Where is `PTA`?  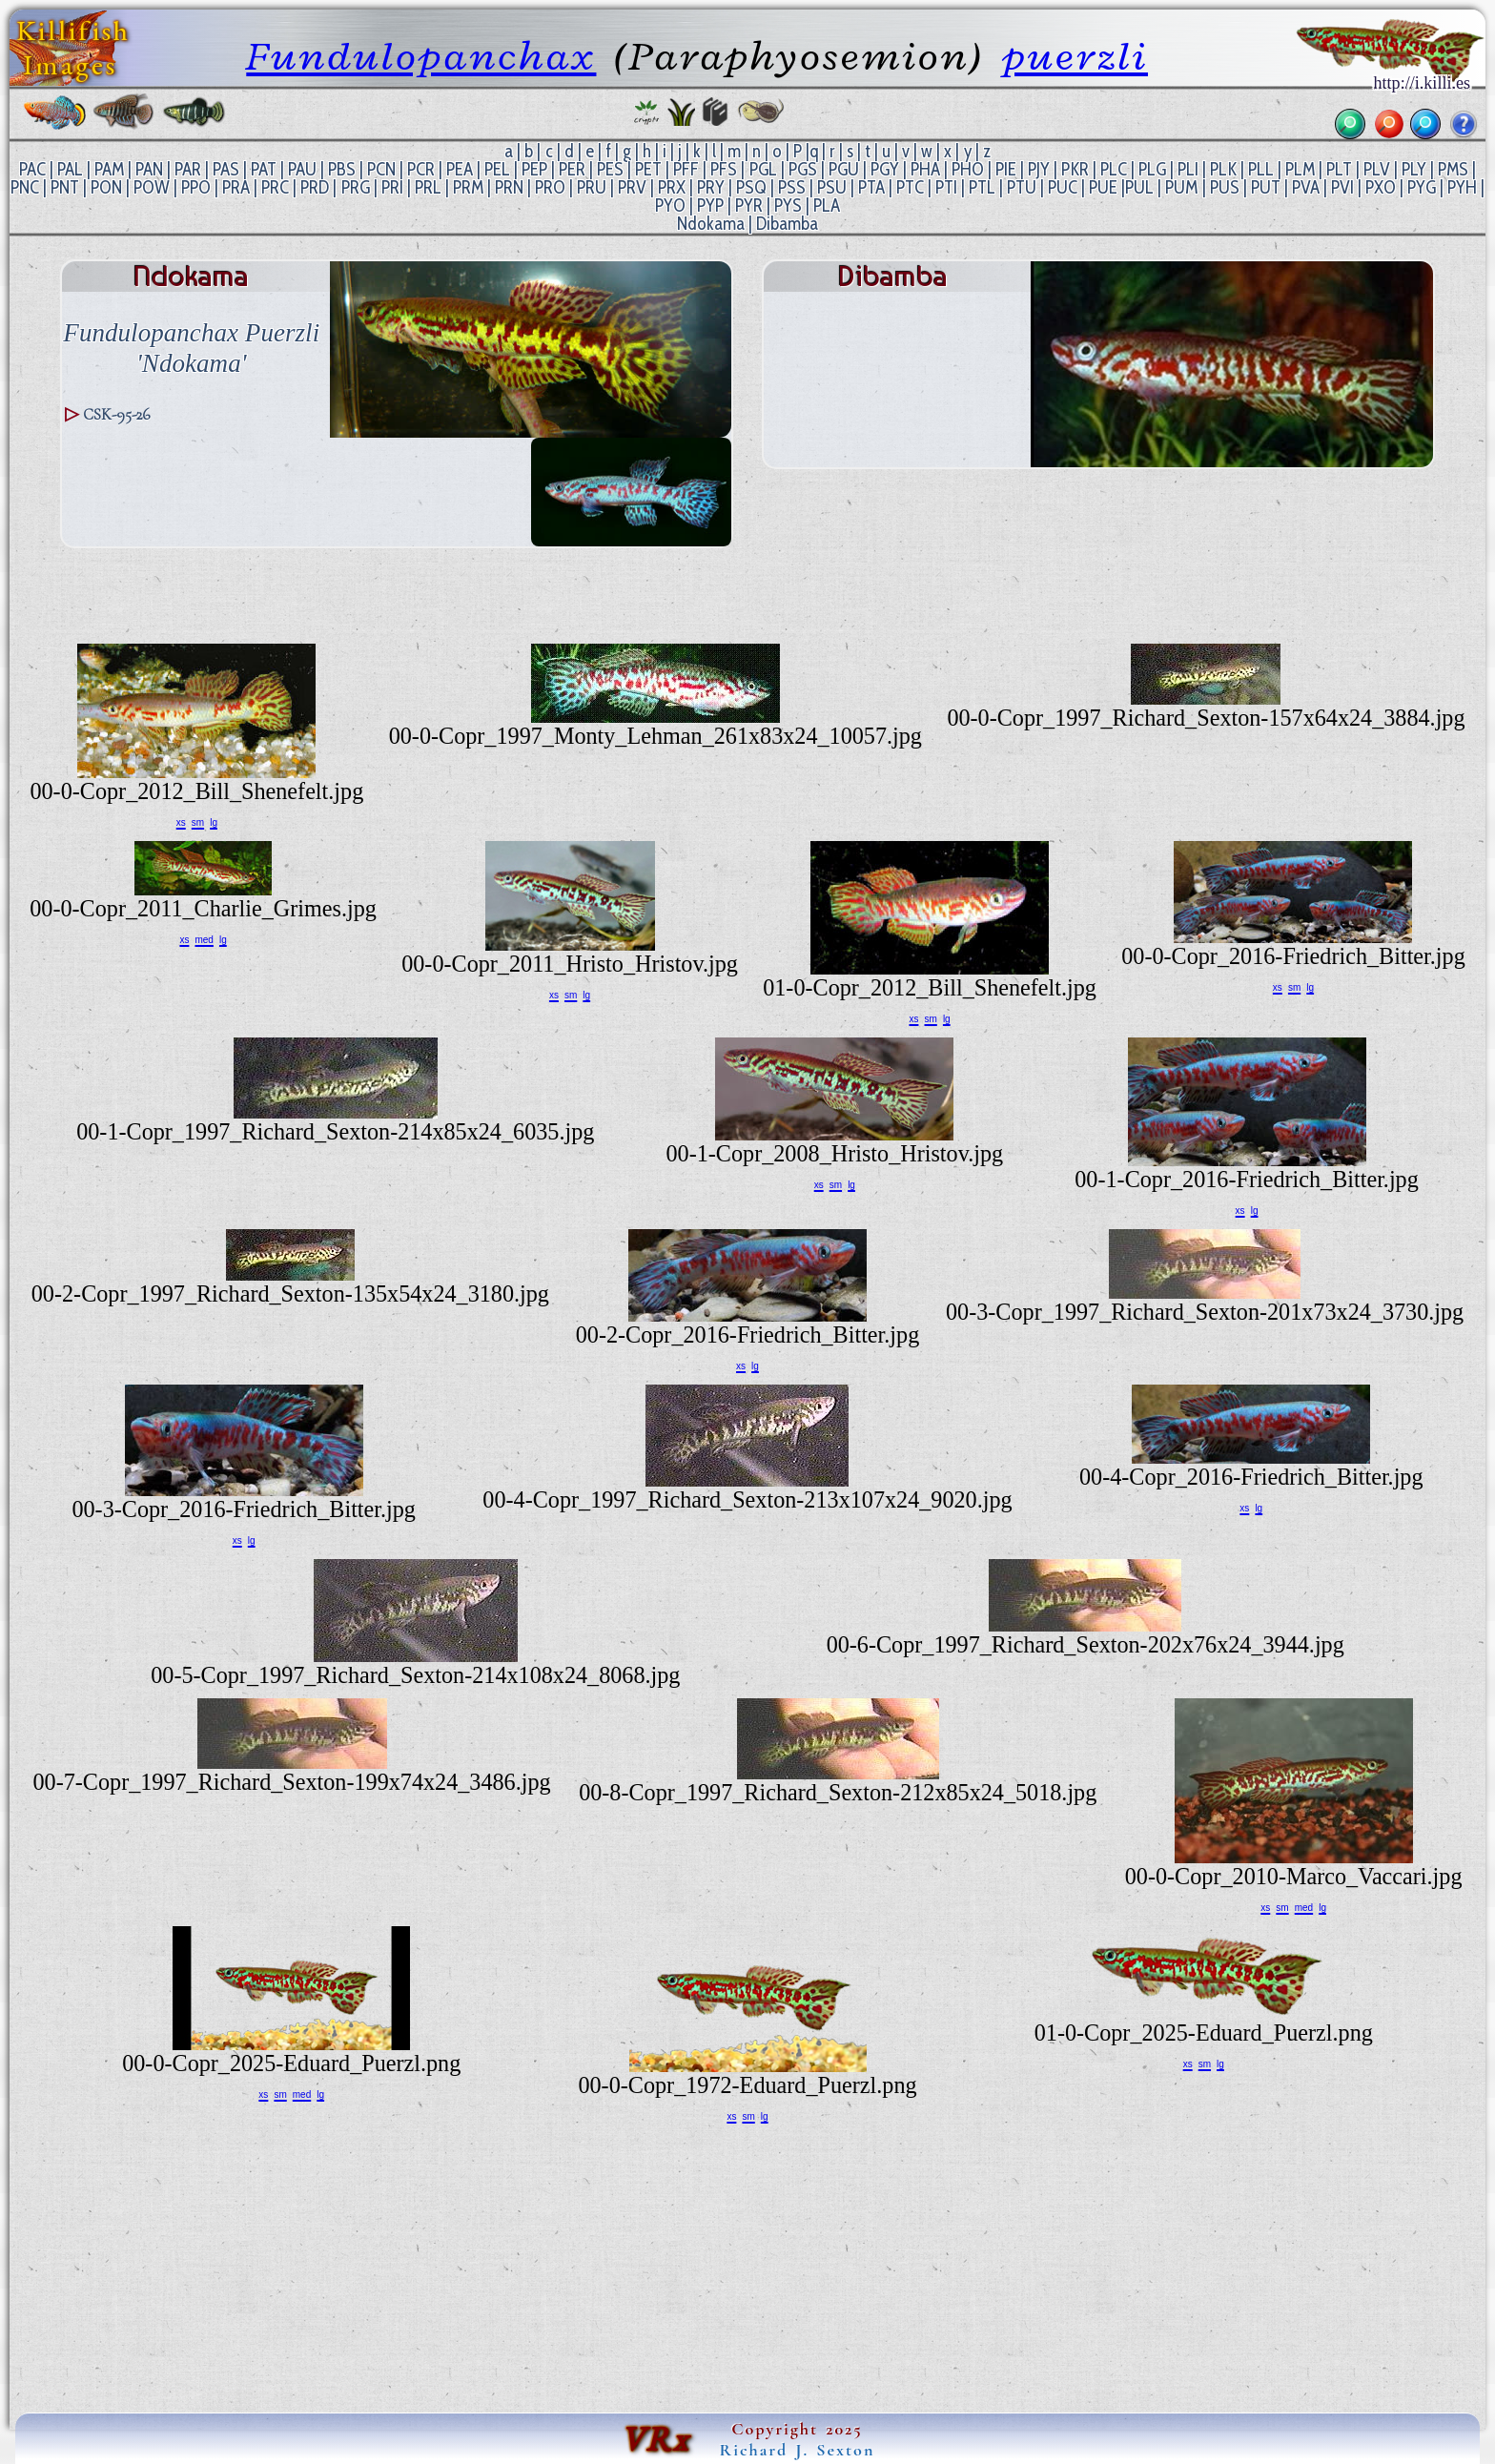 PTA is located at coordinates (871, 187).